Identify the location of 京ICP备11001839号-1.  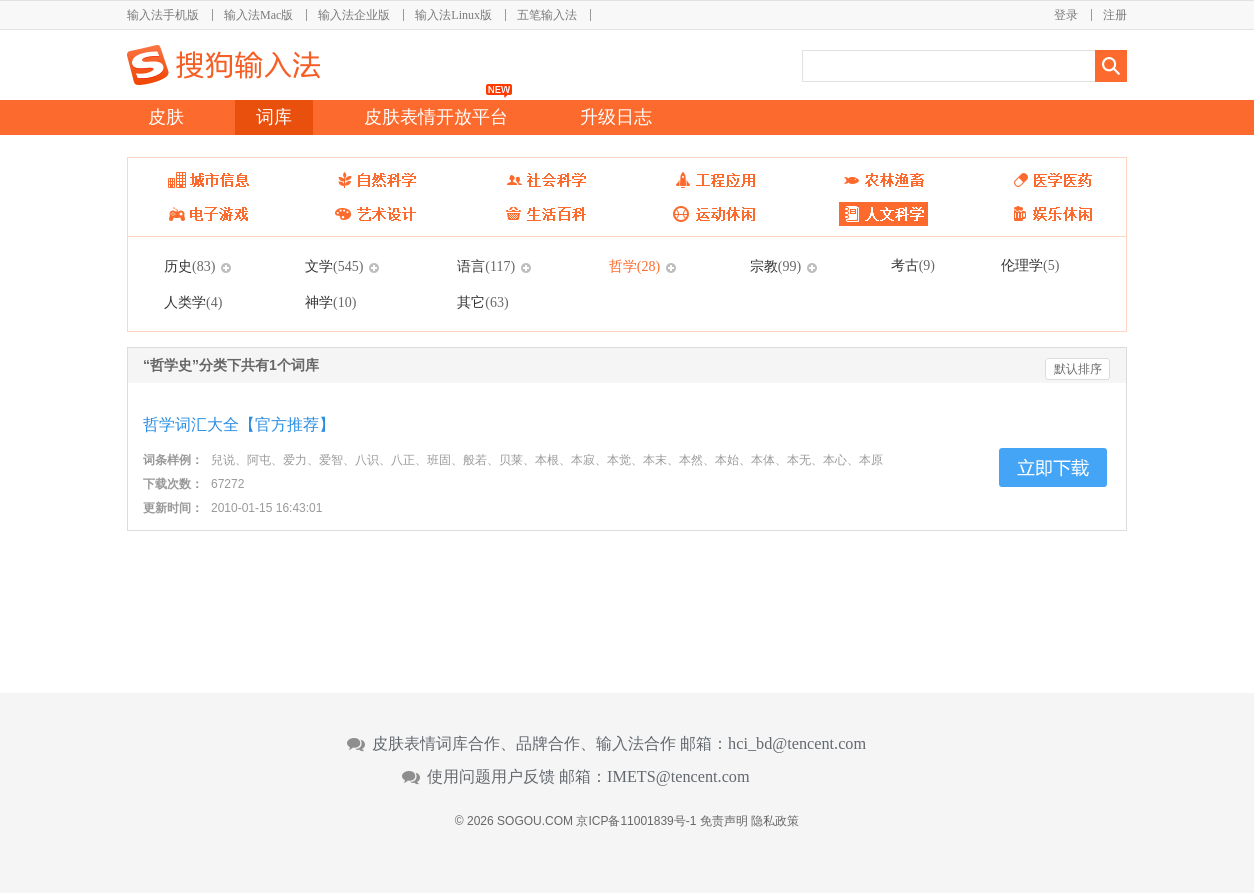
(636, 821).